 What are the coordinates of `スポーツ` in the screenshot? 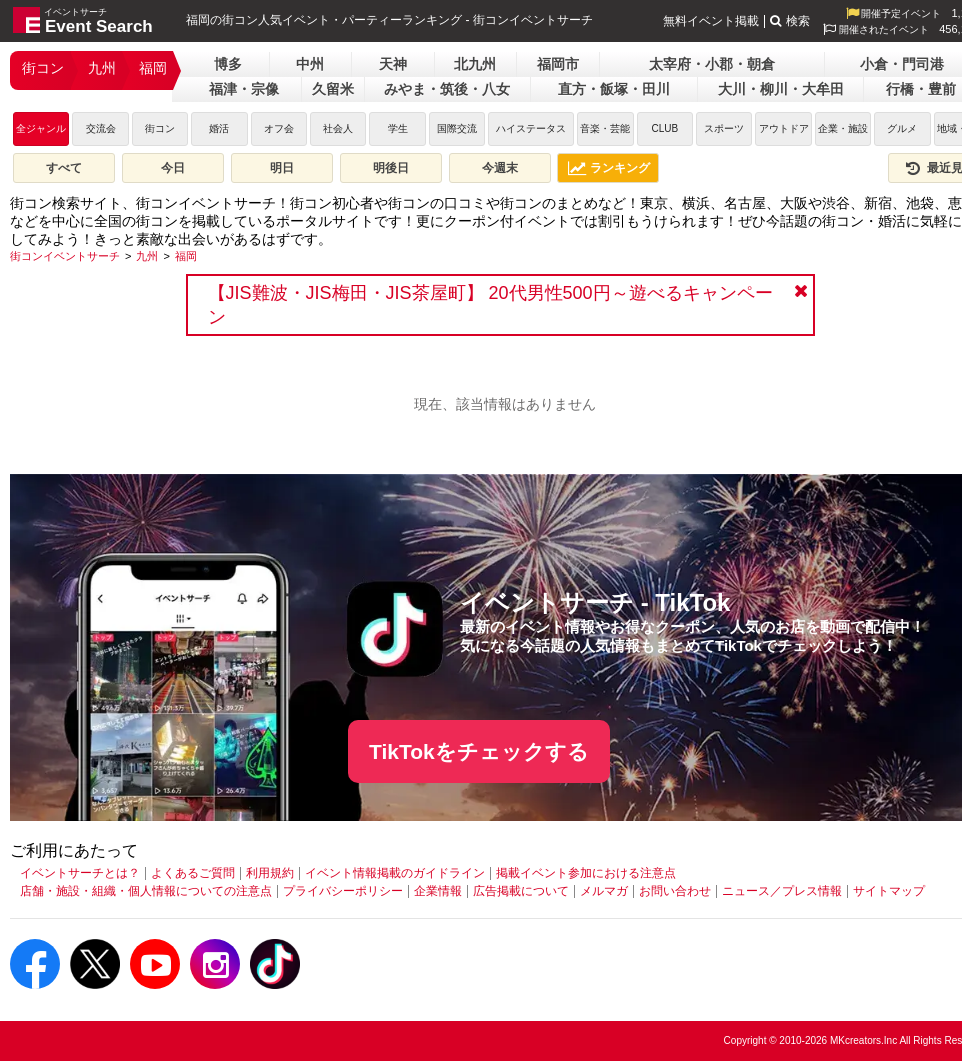 It's located at (724, 128).